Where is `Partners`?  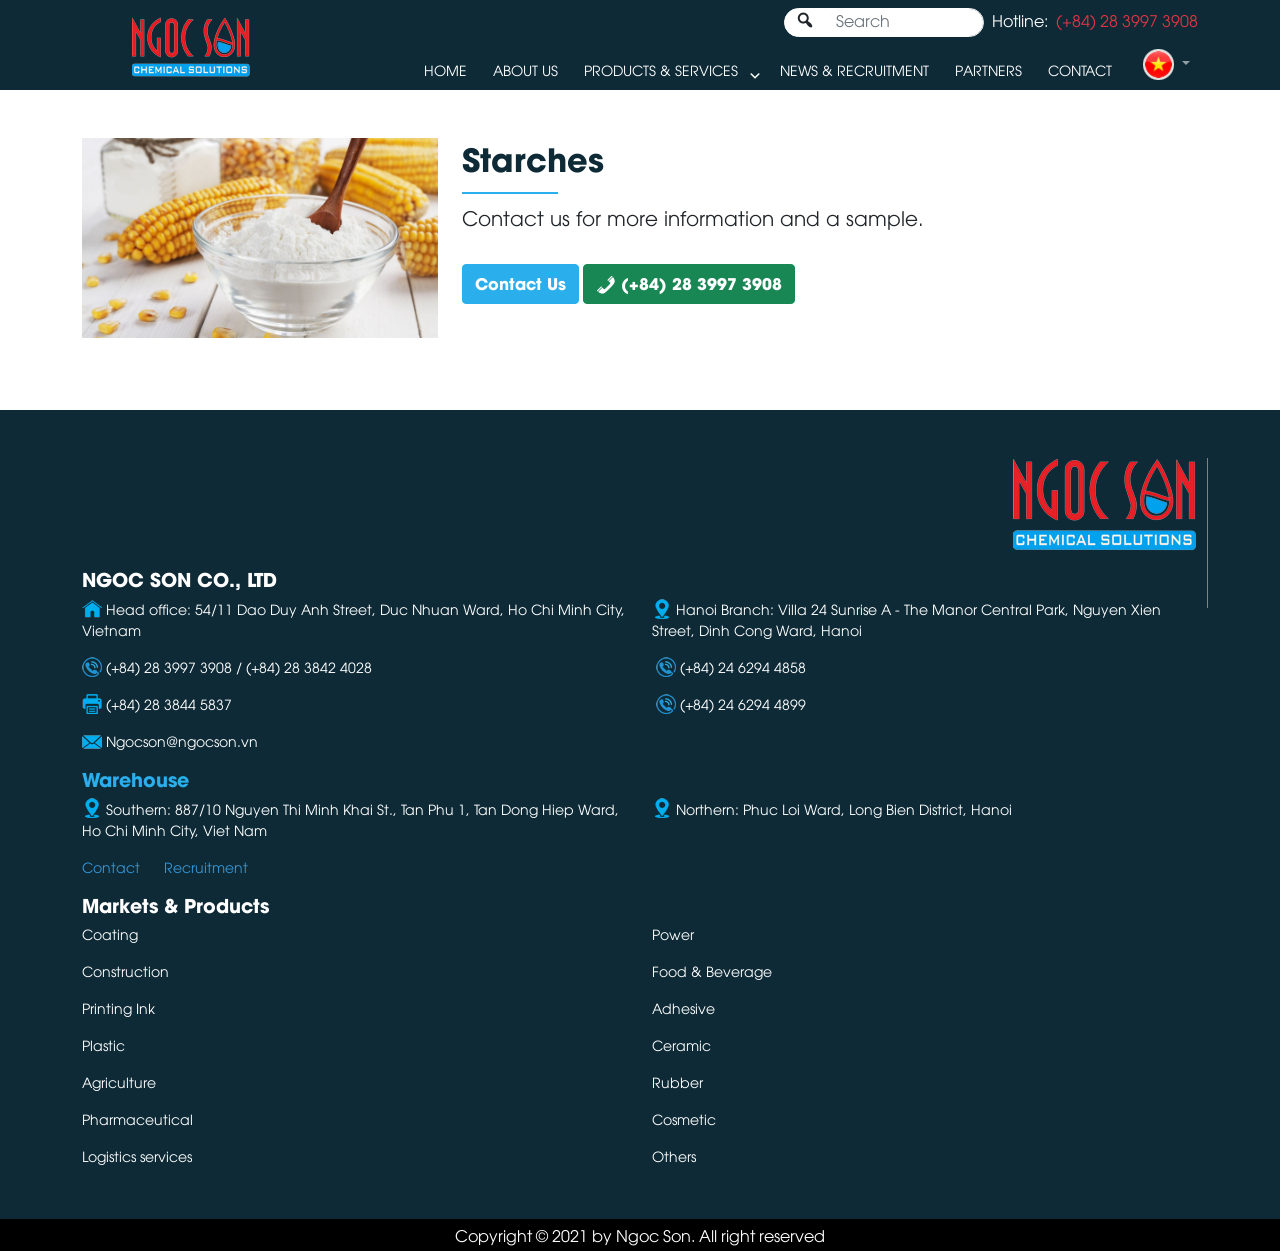
Partners is located at coordinates (988, 69).